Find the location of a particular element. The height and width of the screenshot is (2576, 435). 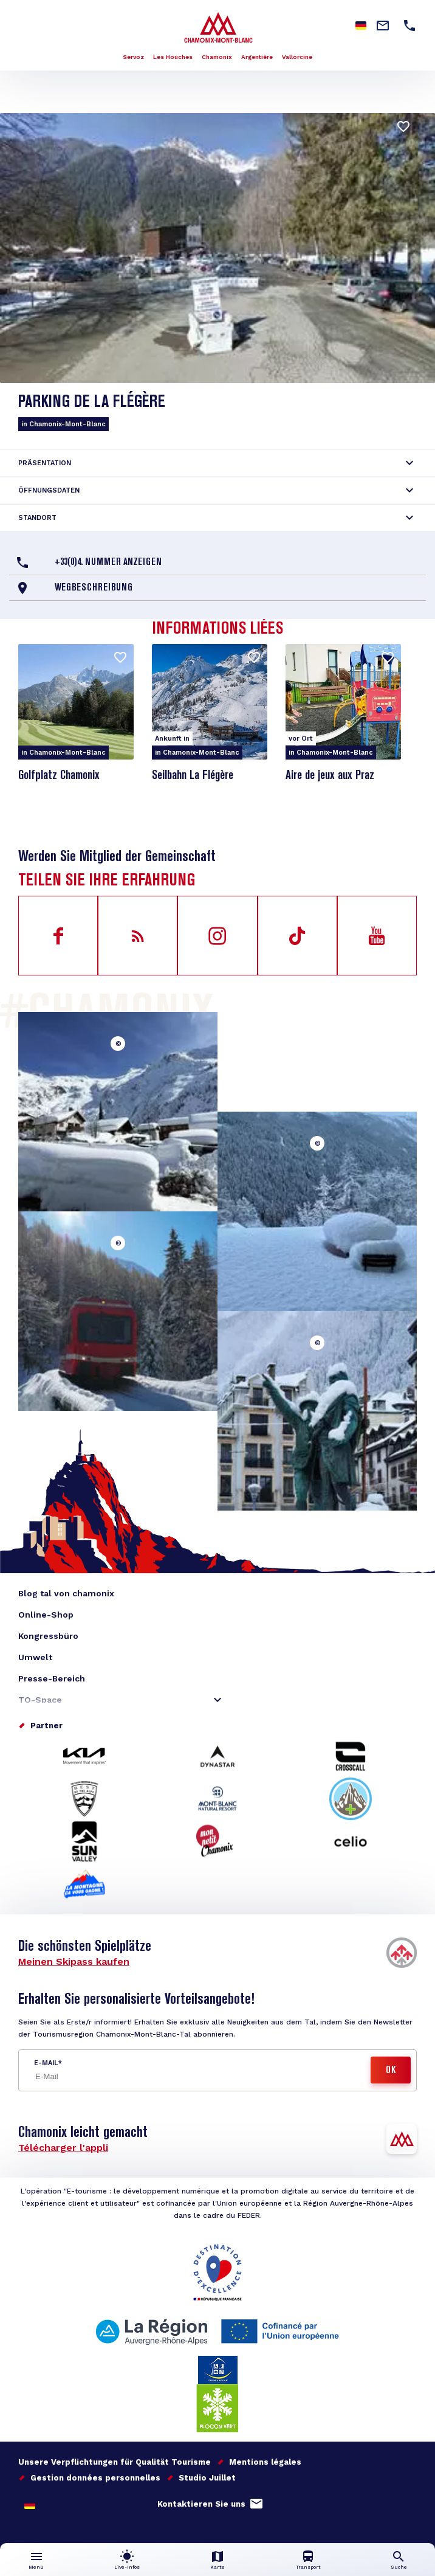

Presse-Bereich is located at coordinates (51, 1678).